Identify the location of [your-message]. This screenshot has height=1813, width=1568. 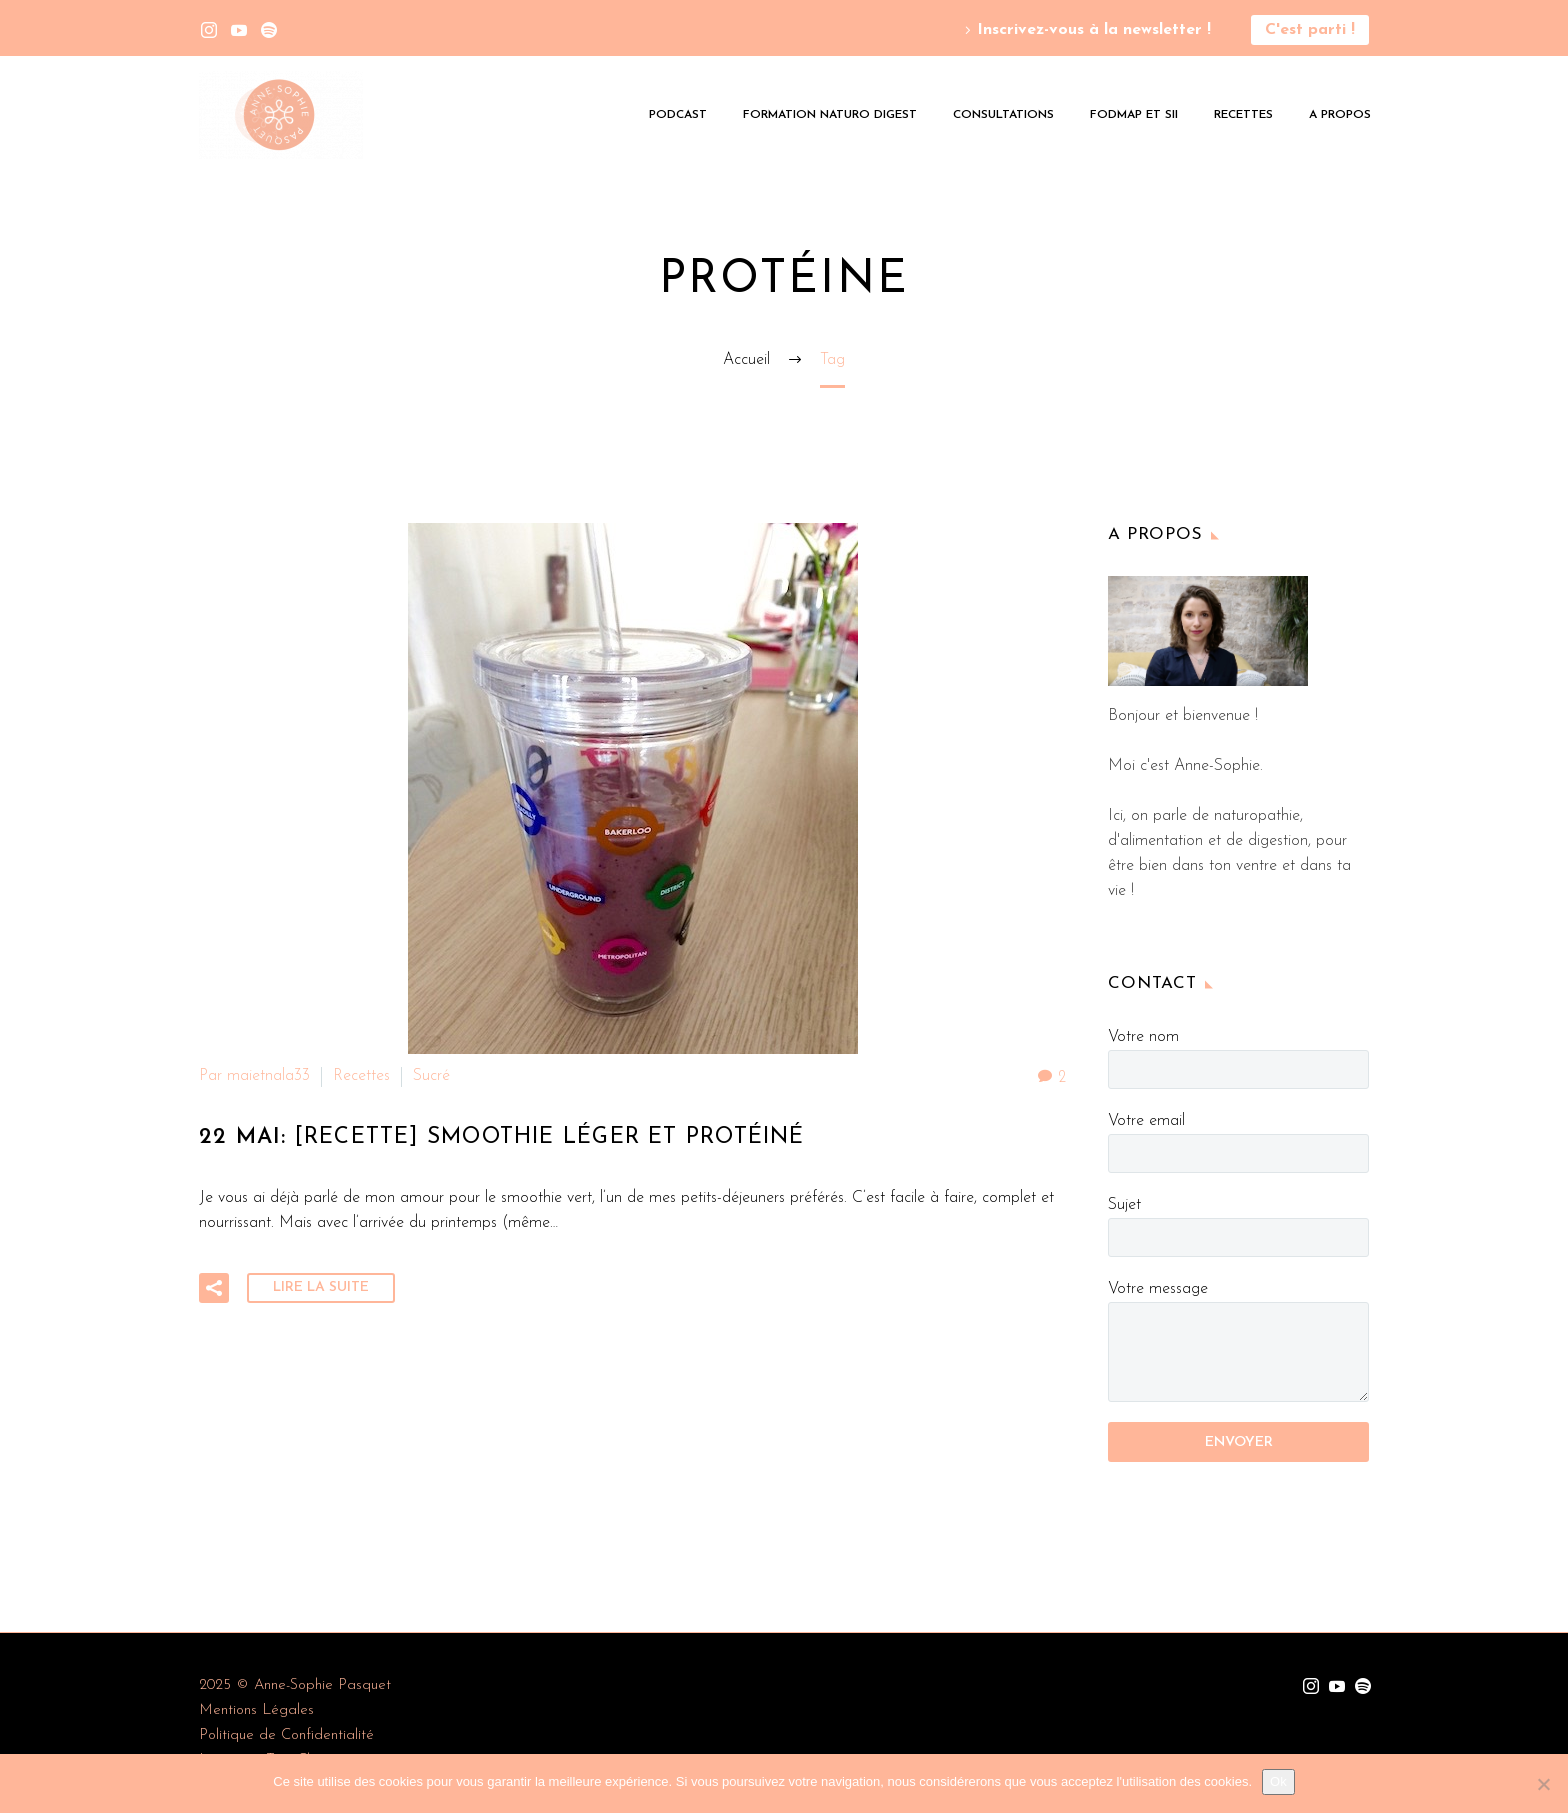
(1238, 1352).